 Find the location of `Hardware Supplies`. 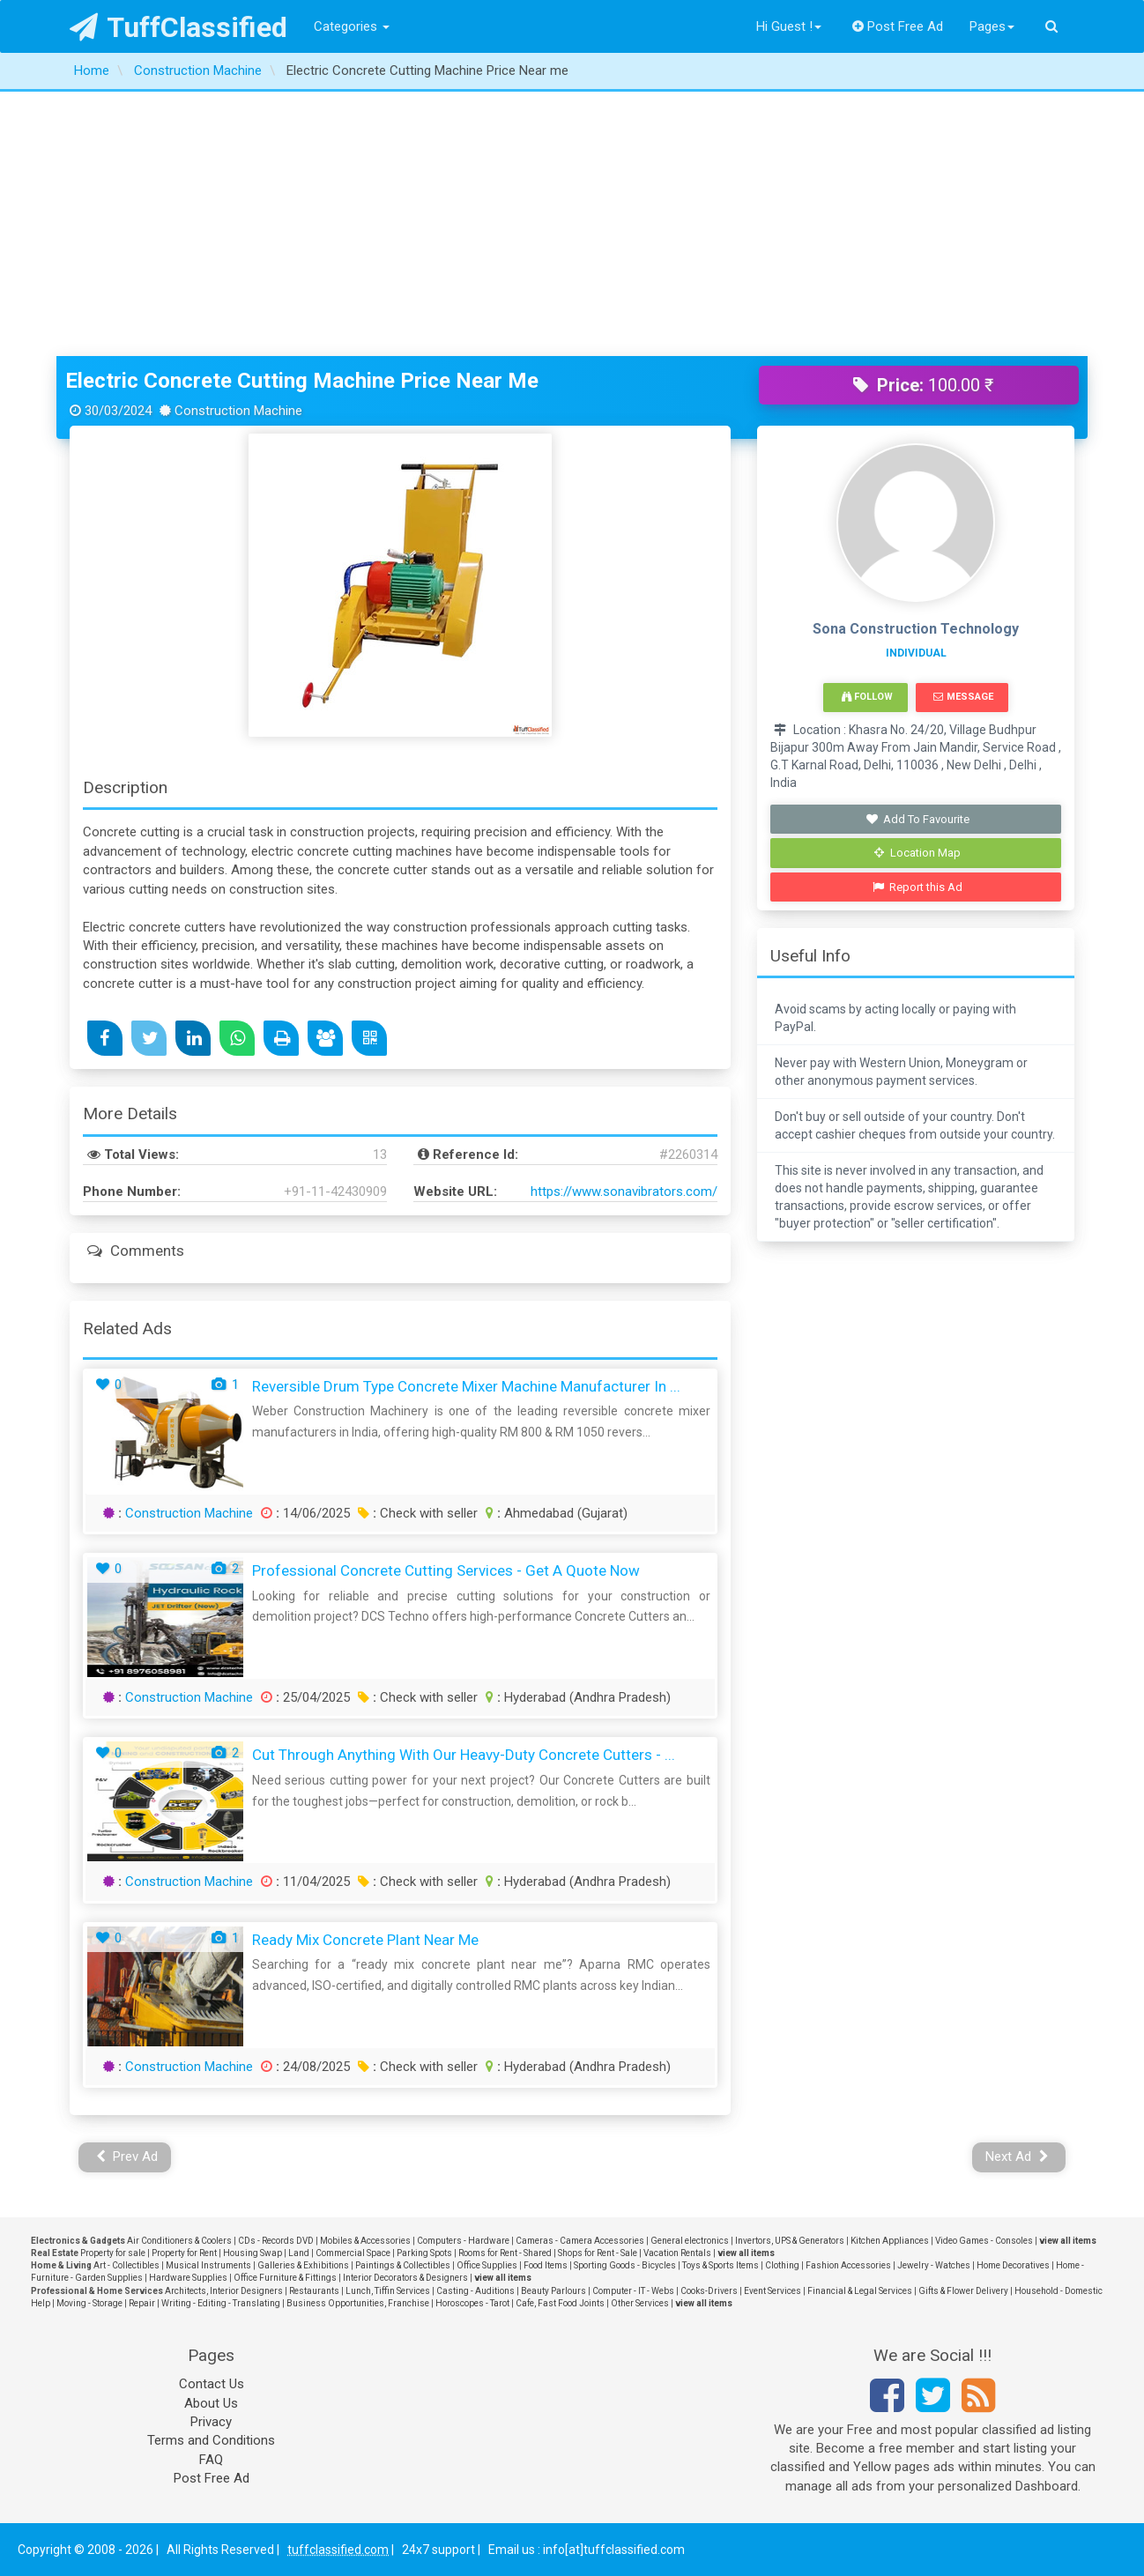

Hardware Supplies is located at coordinates (188, 2278).